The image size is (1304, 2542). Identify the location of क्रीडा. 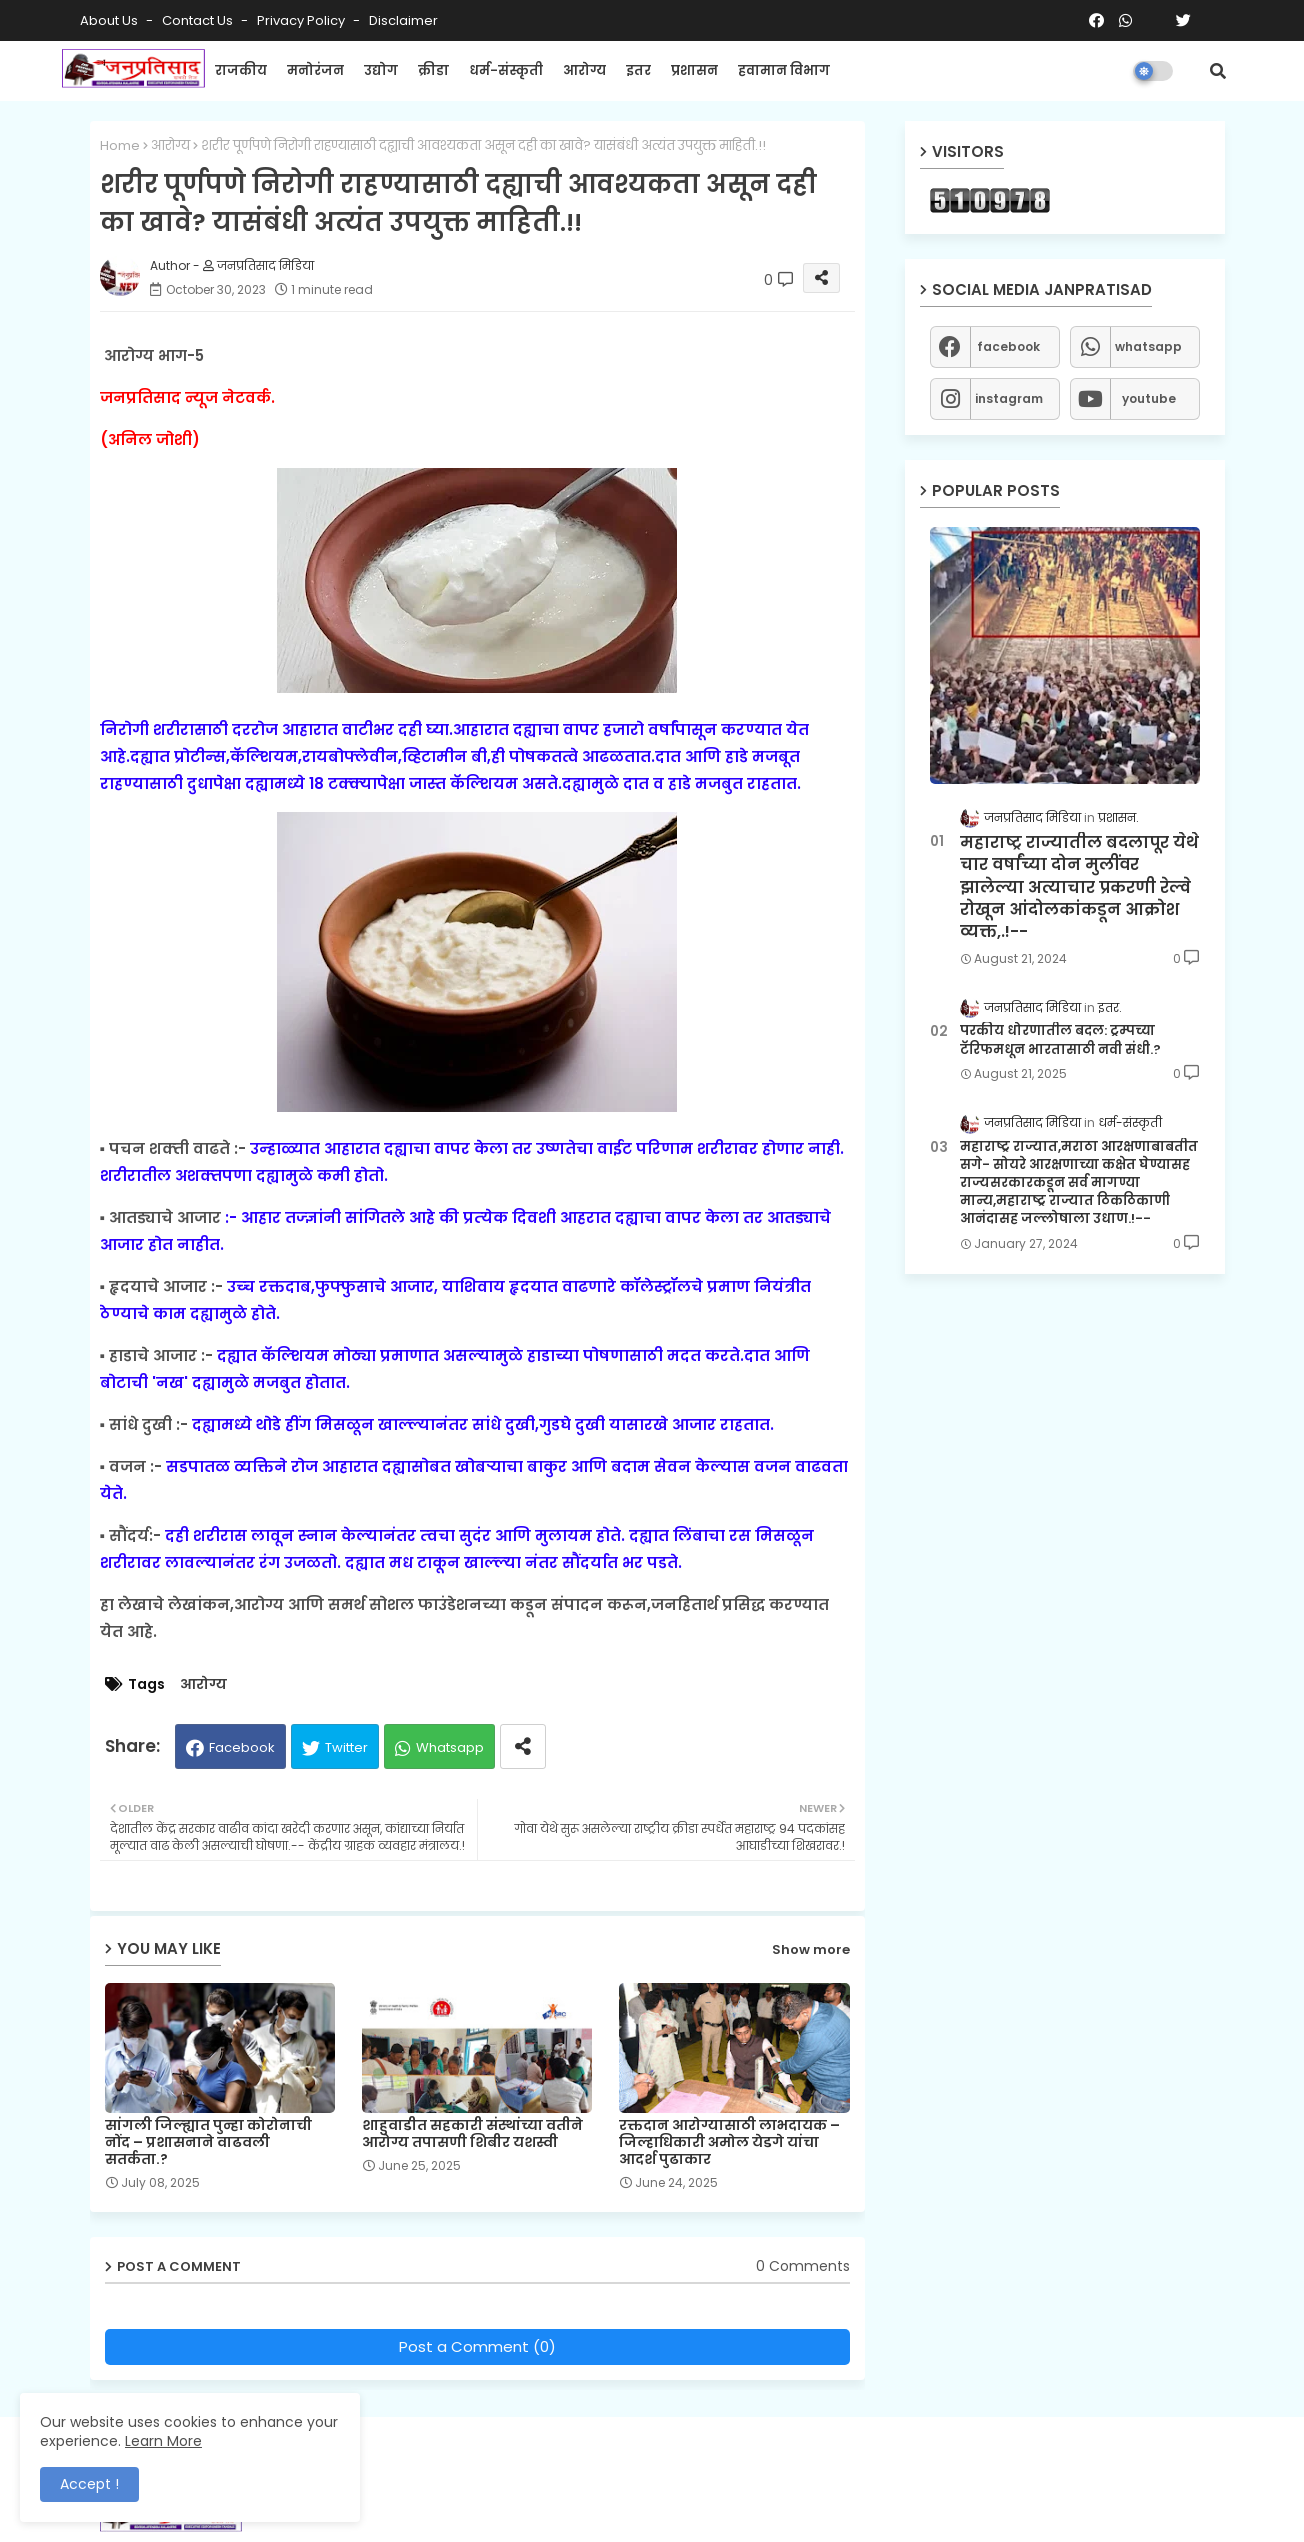
(433, 70).